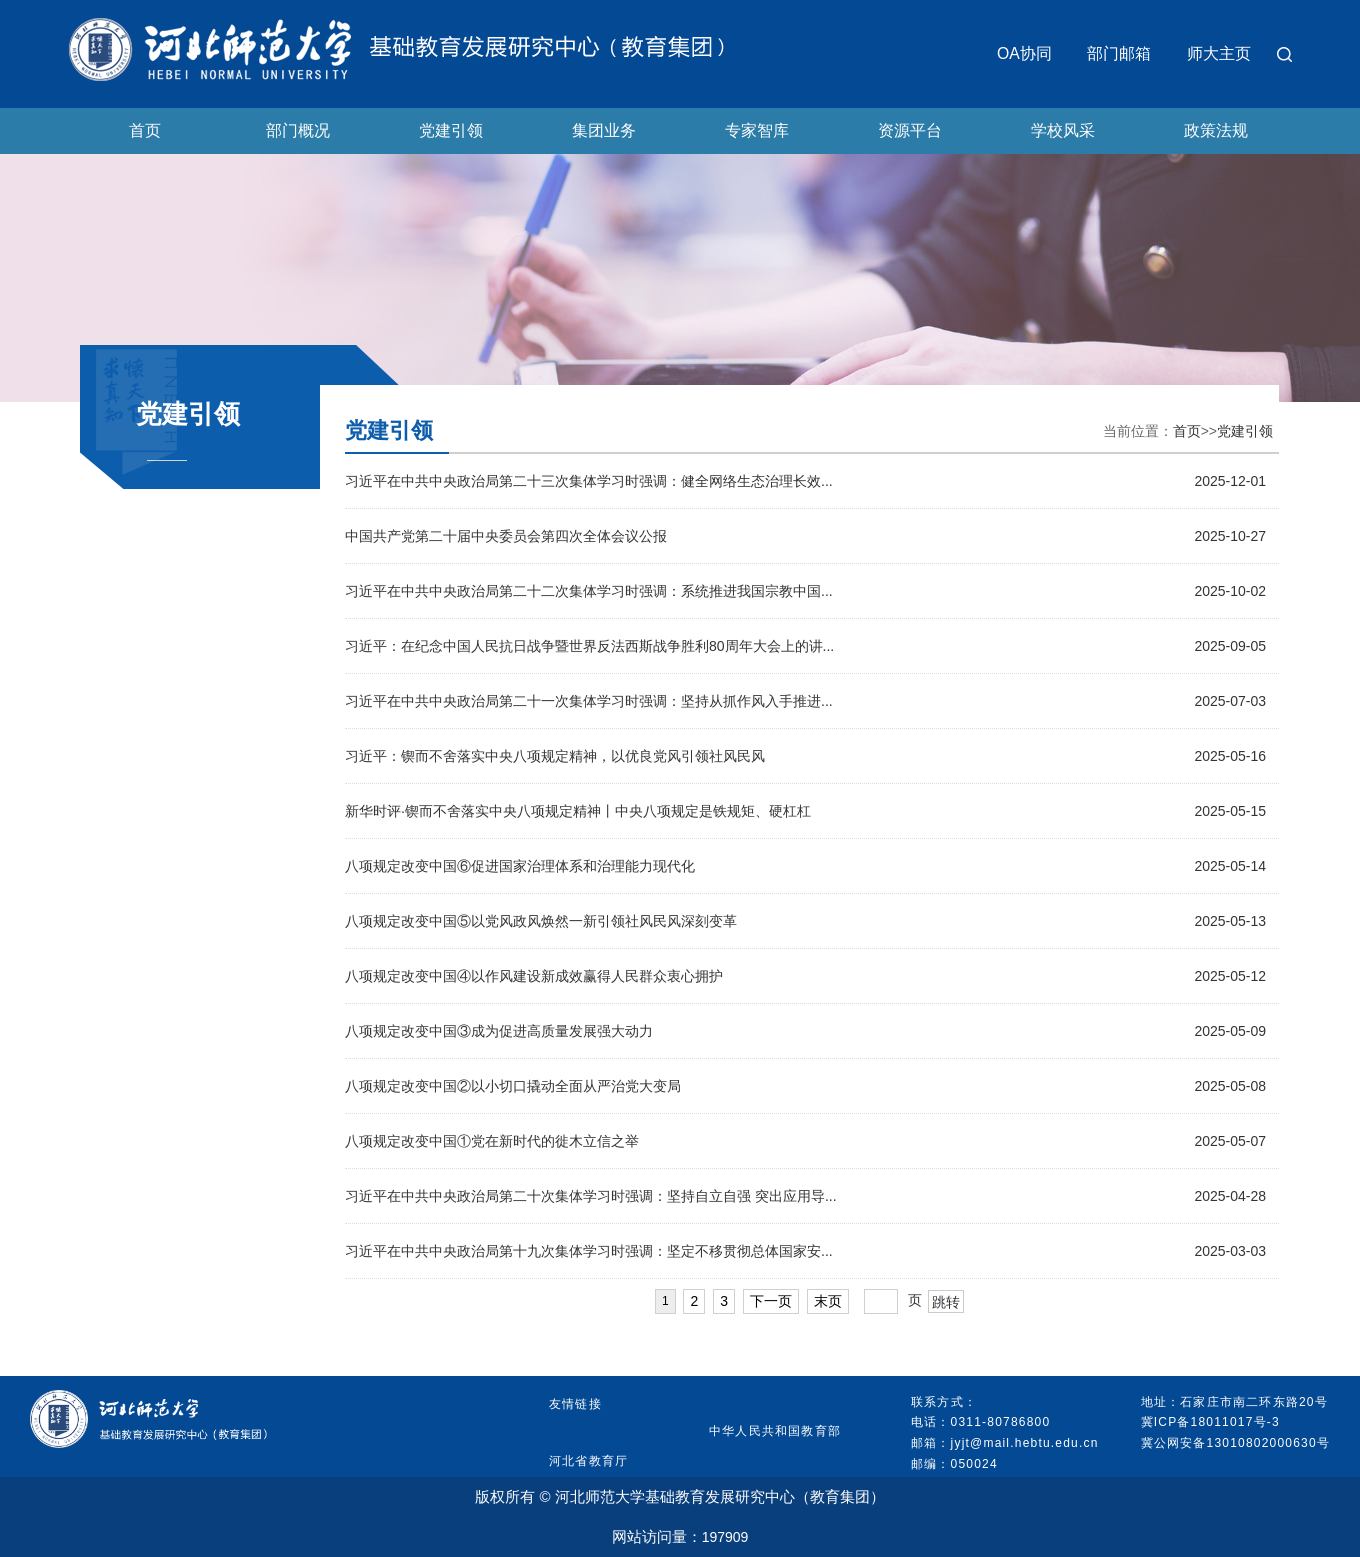 The width and height of the screenshot is (1360, 1557). Describe the element at coordinates (506, 536) in the screenshot. I see `中国共产党第二十届中央委员会第四次全体会议公报` at that location.